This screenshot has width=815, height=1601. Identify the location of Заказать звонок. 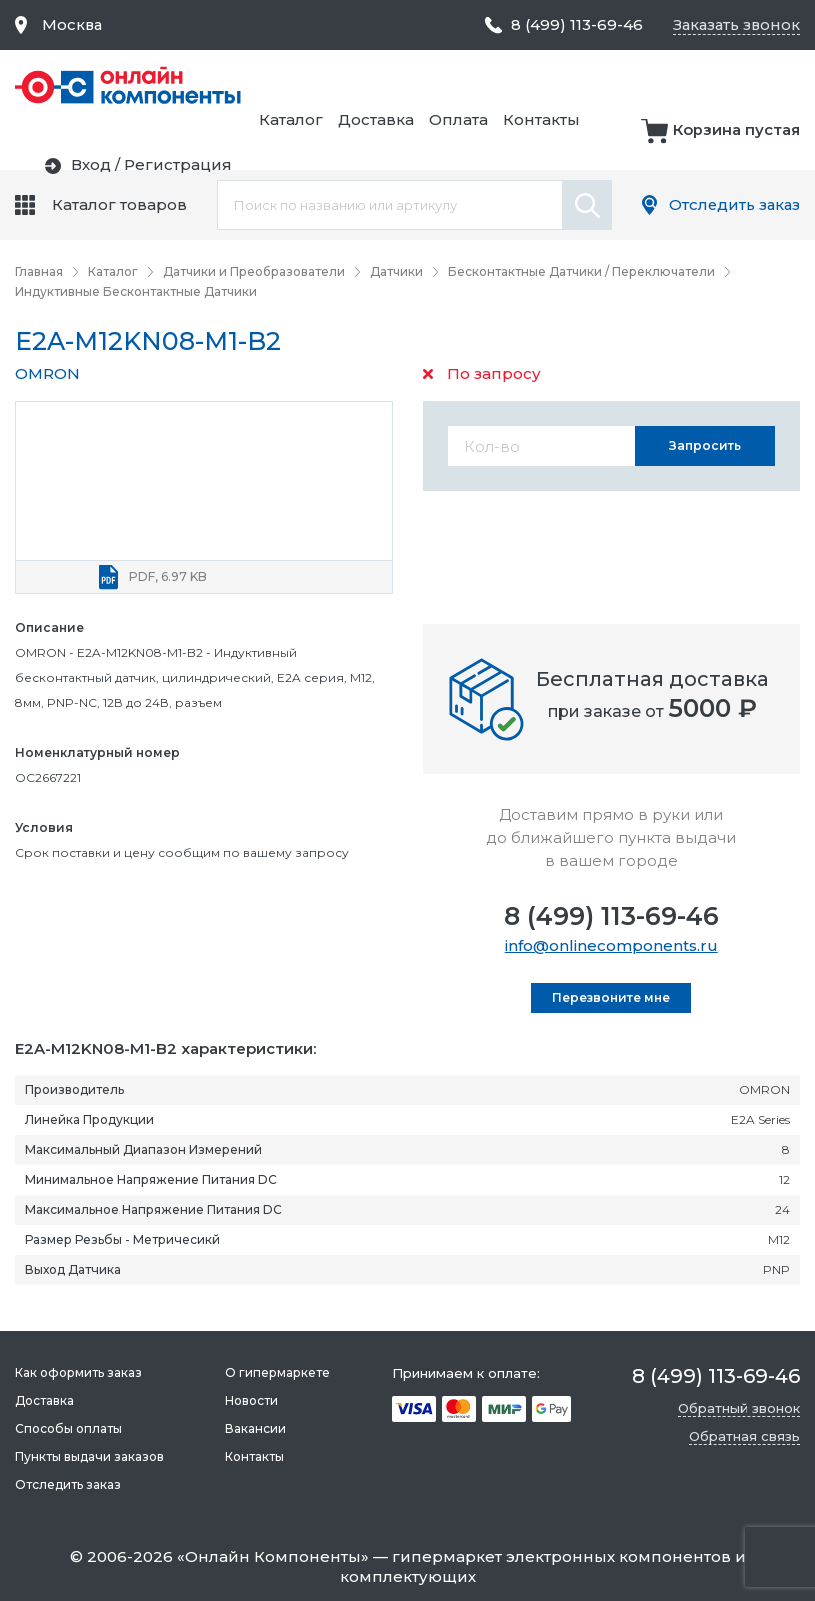
(734, 24).